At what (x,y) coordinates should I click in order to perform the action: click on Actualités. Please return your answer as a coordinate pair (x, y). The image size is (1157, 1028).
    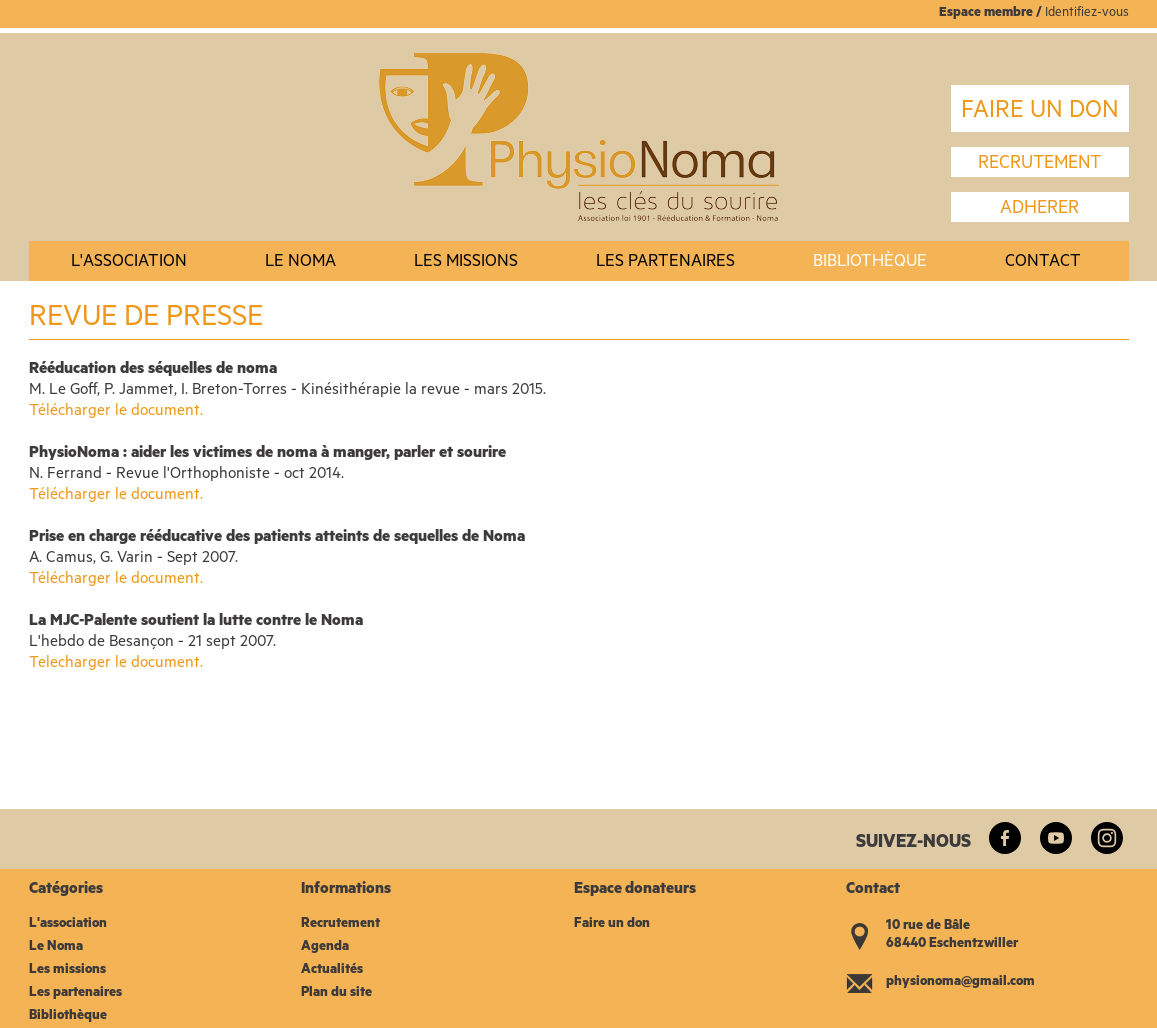
    Looking at the image, I should click on (332, 970).